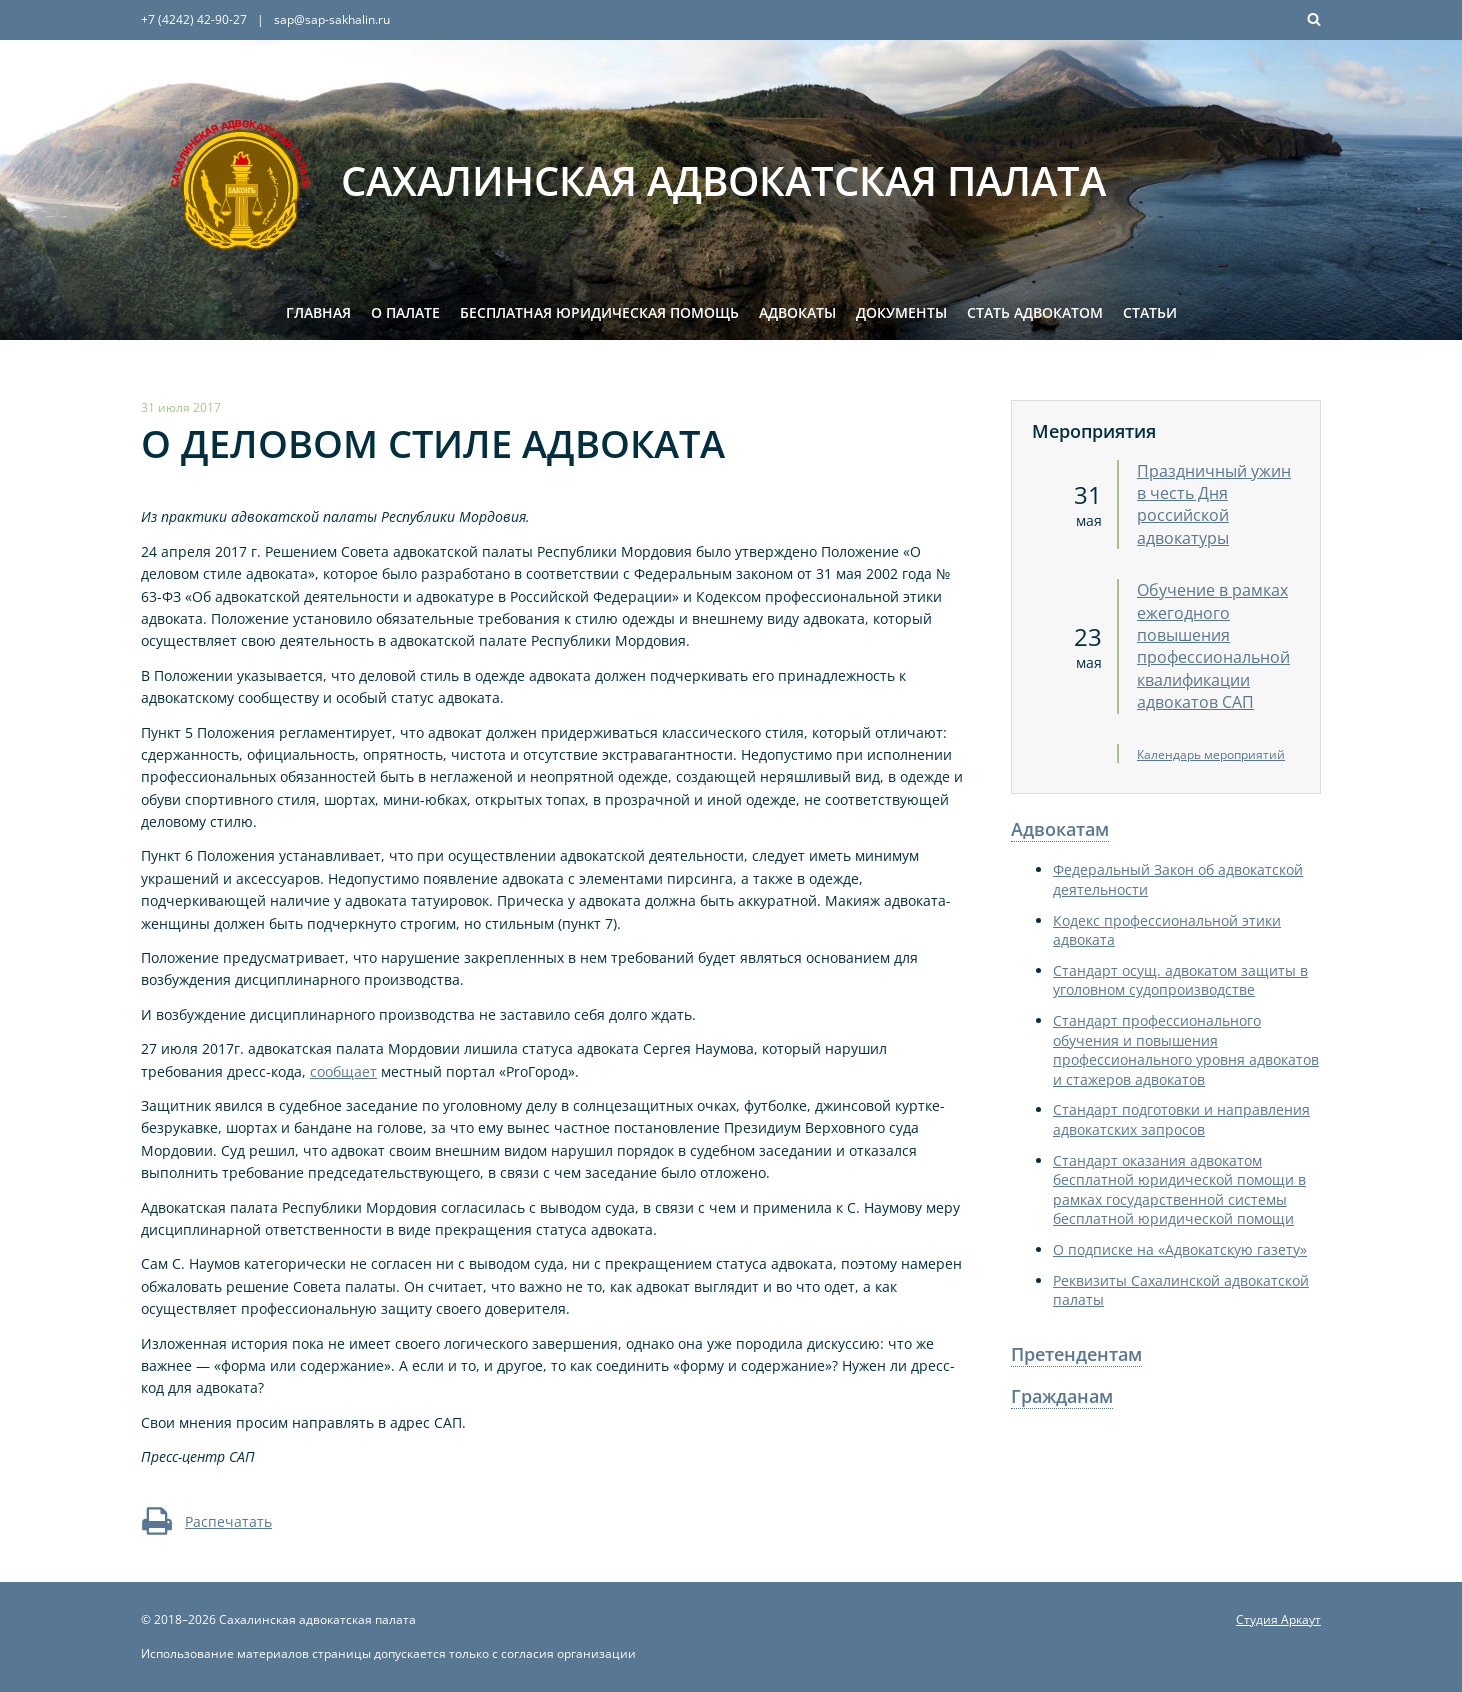 This screenshot has height=1692, width=1462. Describe the element at coordinates (318, 312) in the screenshot. I see `Главная` at that location.